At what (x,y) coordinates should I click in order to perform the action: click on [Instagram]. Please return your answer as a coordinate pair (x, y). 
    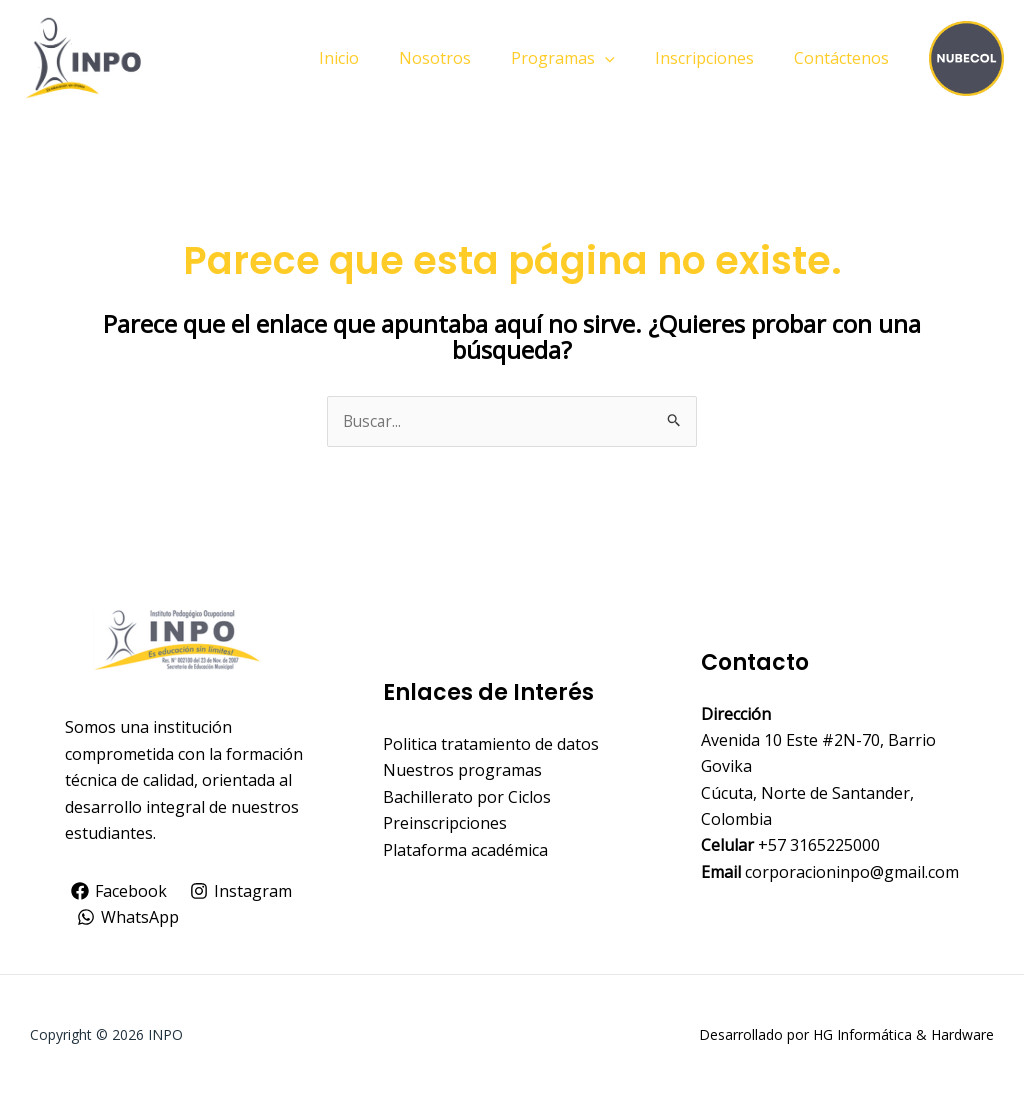
    Looking at the image, I should click on (243, 892).